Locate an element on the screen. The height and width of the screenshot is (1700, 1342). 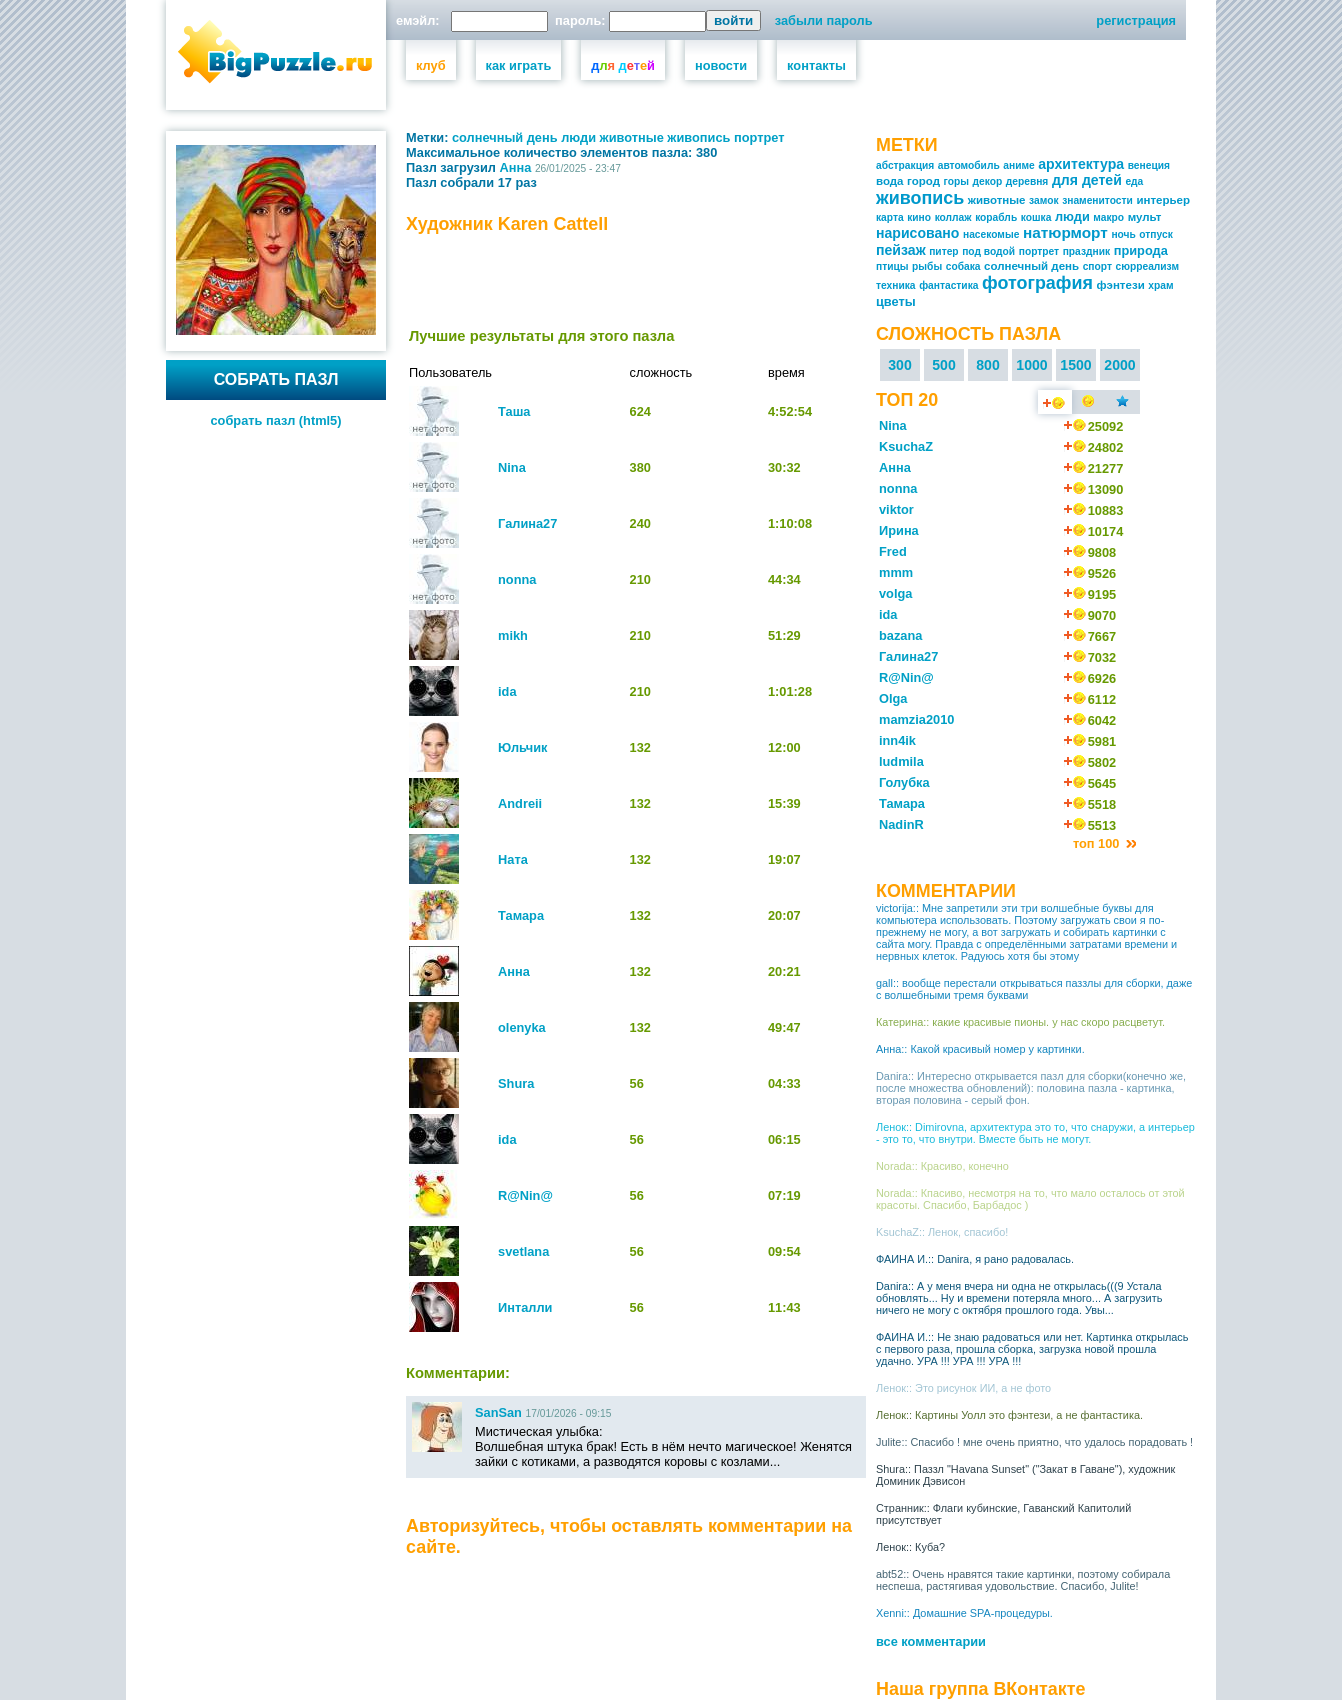
регистрация is located at coordinates (1136, 20).